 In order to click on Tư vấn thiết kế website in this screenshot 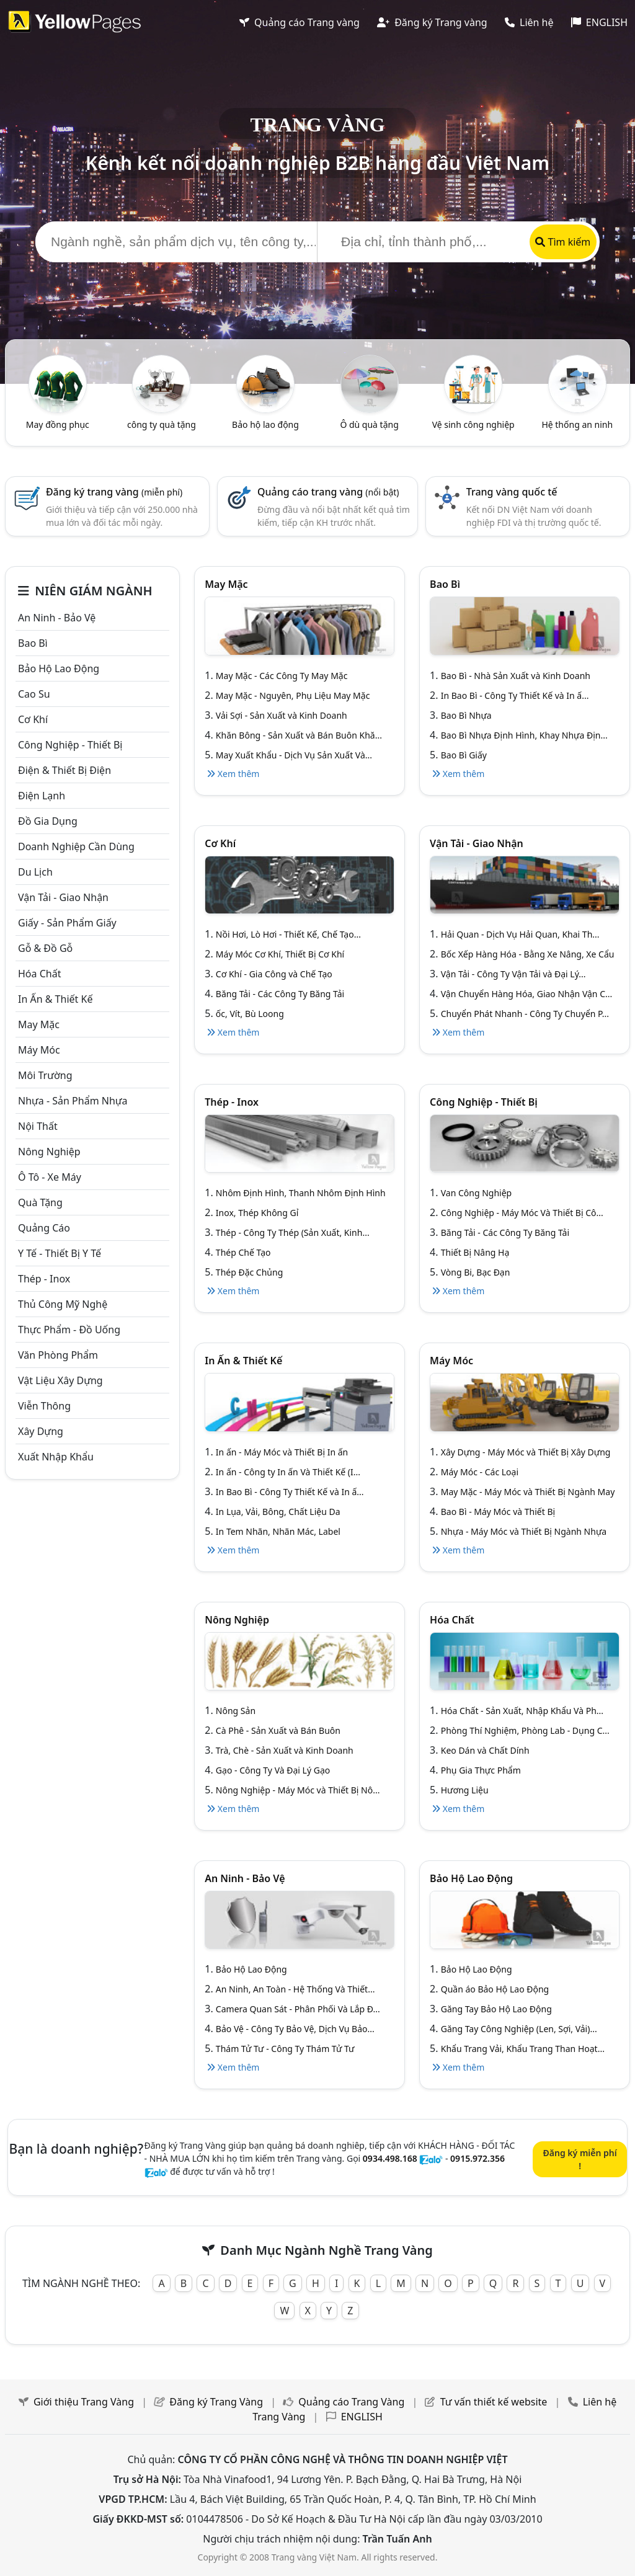, I will do `click(495, 2402)`.